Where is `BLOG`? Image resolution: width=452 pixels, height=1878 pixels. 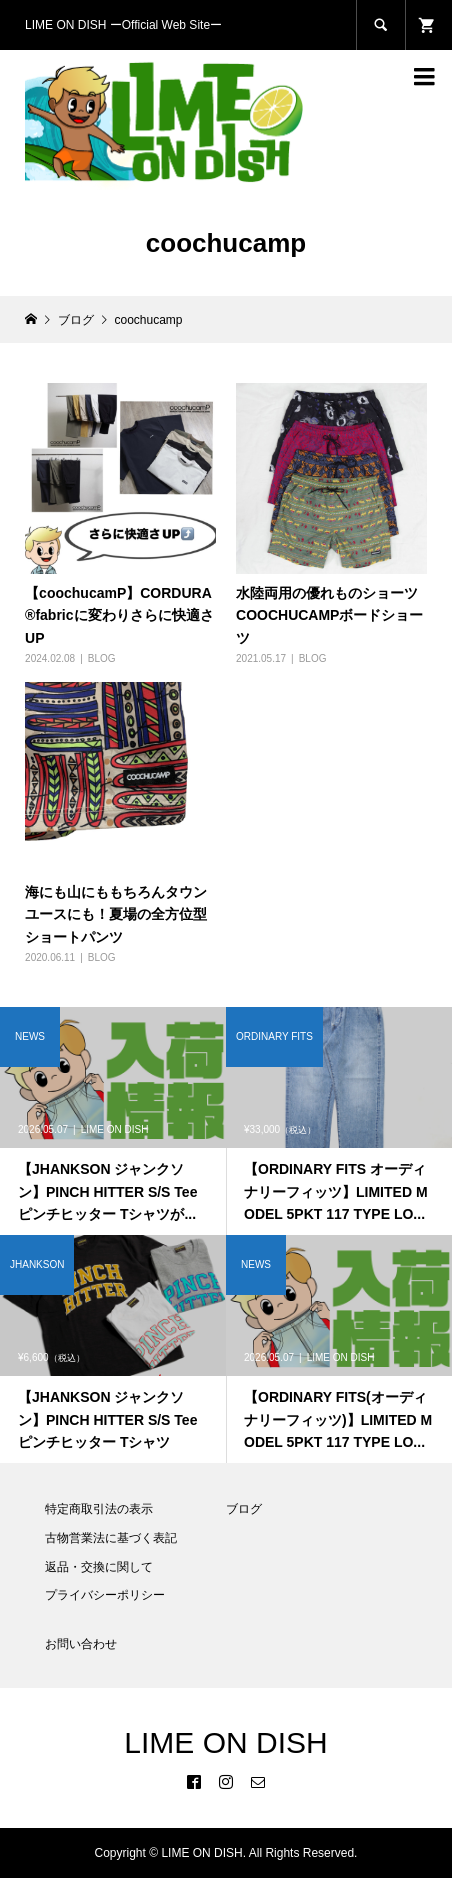 BLOG is located at coordinates (102, 658).